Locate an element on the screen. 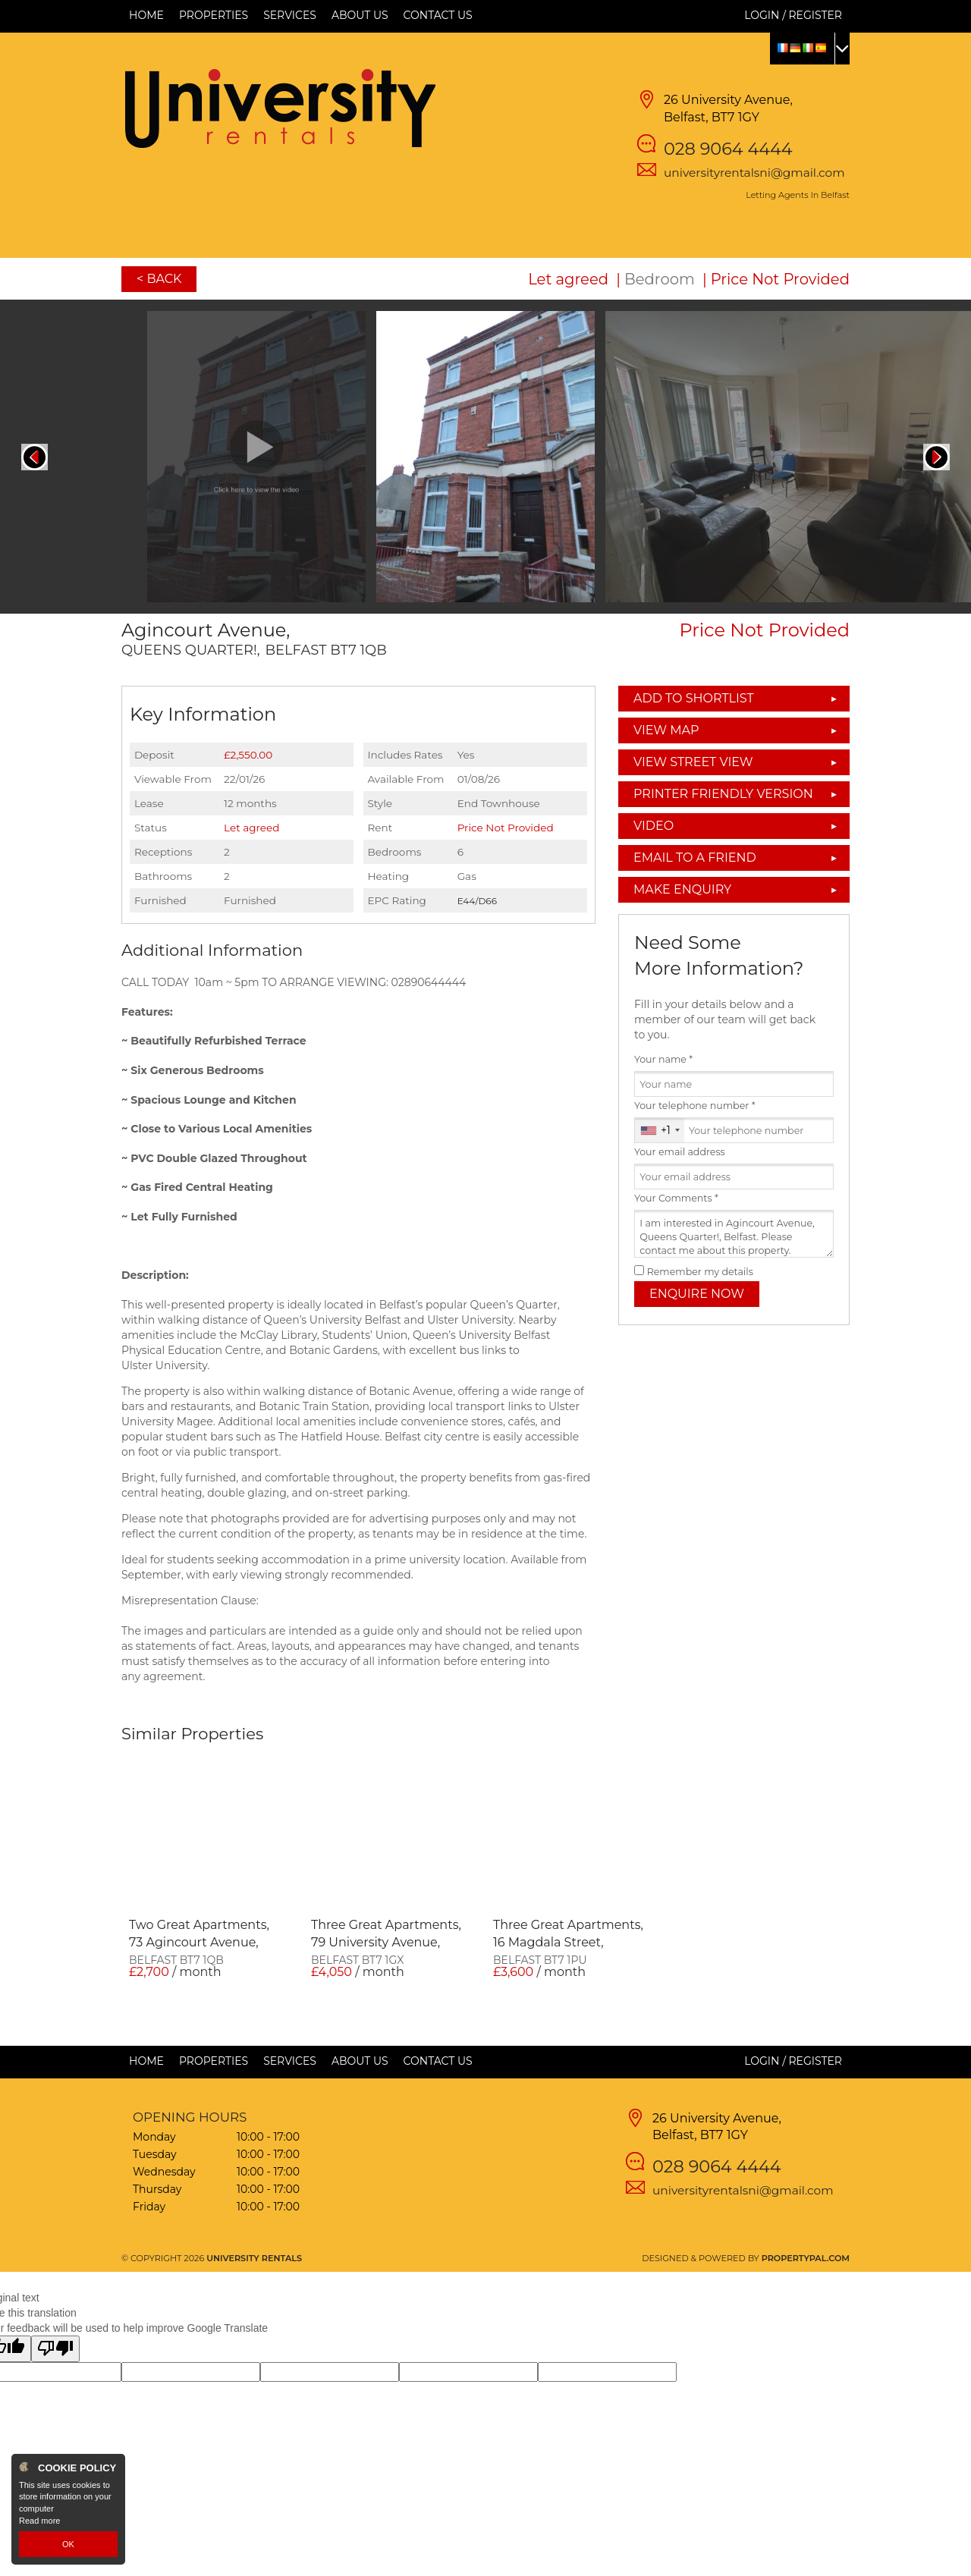  universityrentalsni@gmail.com is located at coordinates (754, 172).